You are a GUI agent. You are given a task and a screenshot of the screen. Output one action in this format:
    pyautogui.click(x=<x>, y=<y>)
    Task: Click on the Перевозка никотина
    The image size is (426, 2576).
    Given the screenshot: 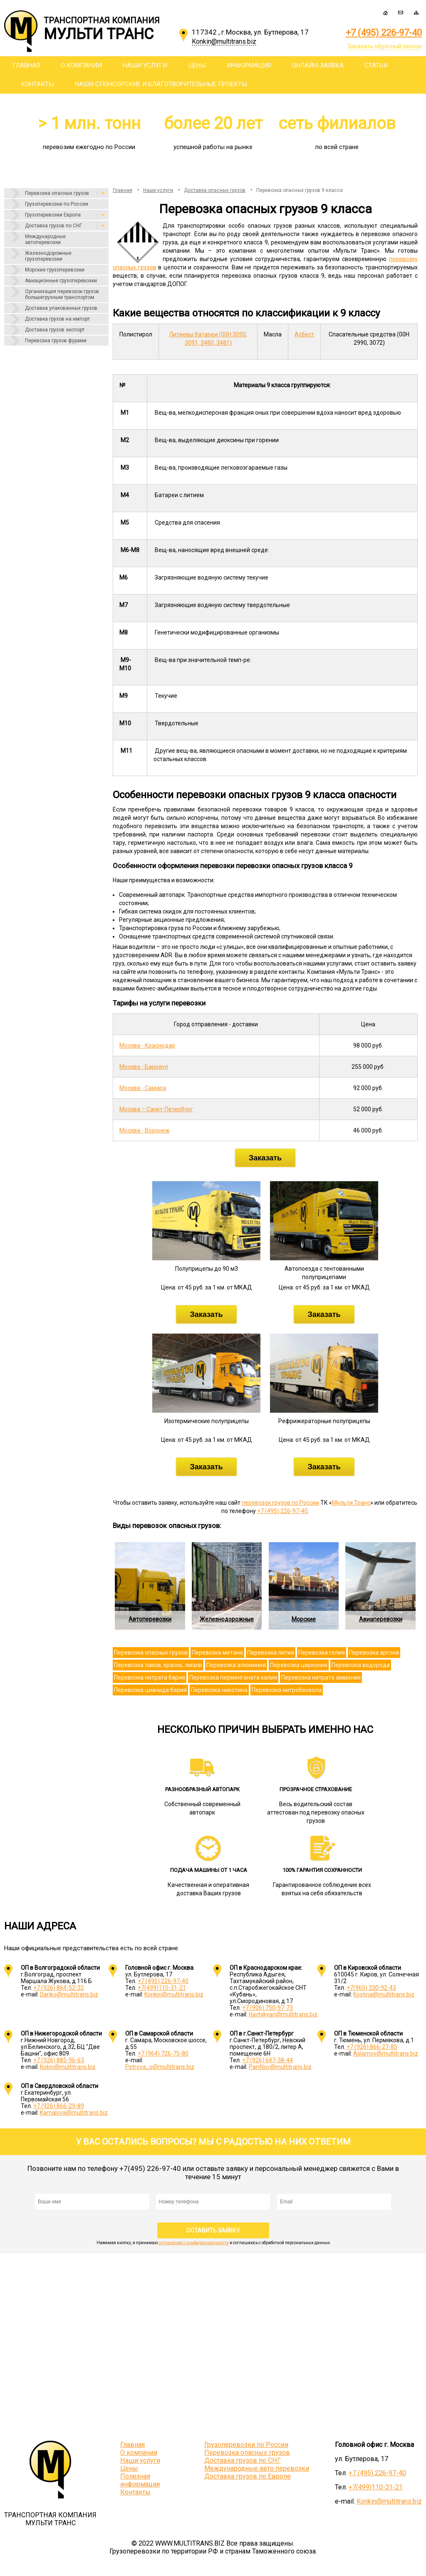 What is the action you would take?
    pyautogui.click(x=219, y=1690)
    